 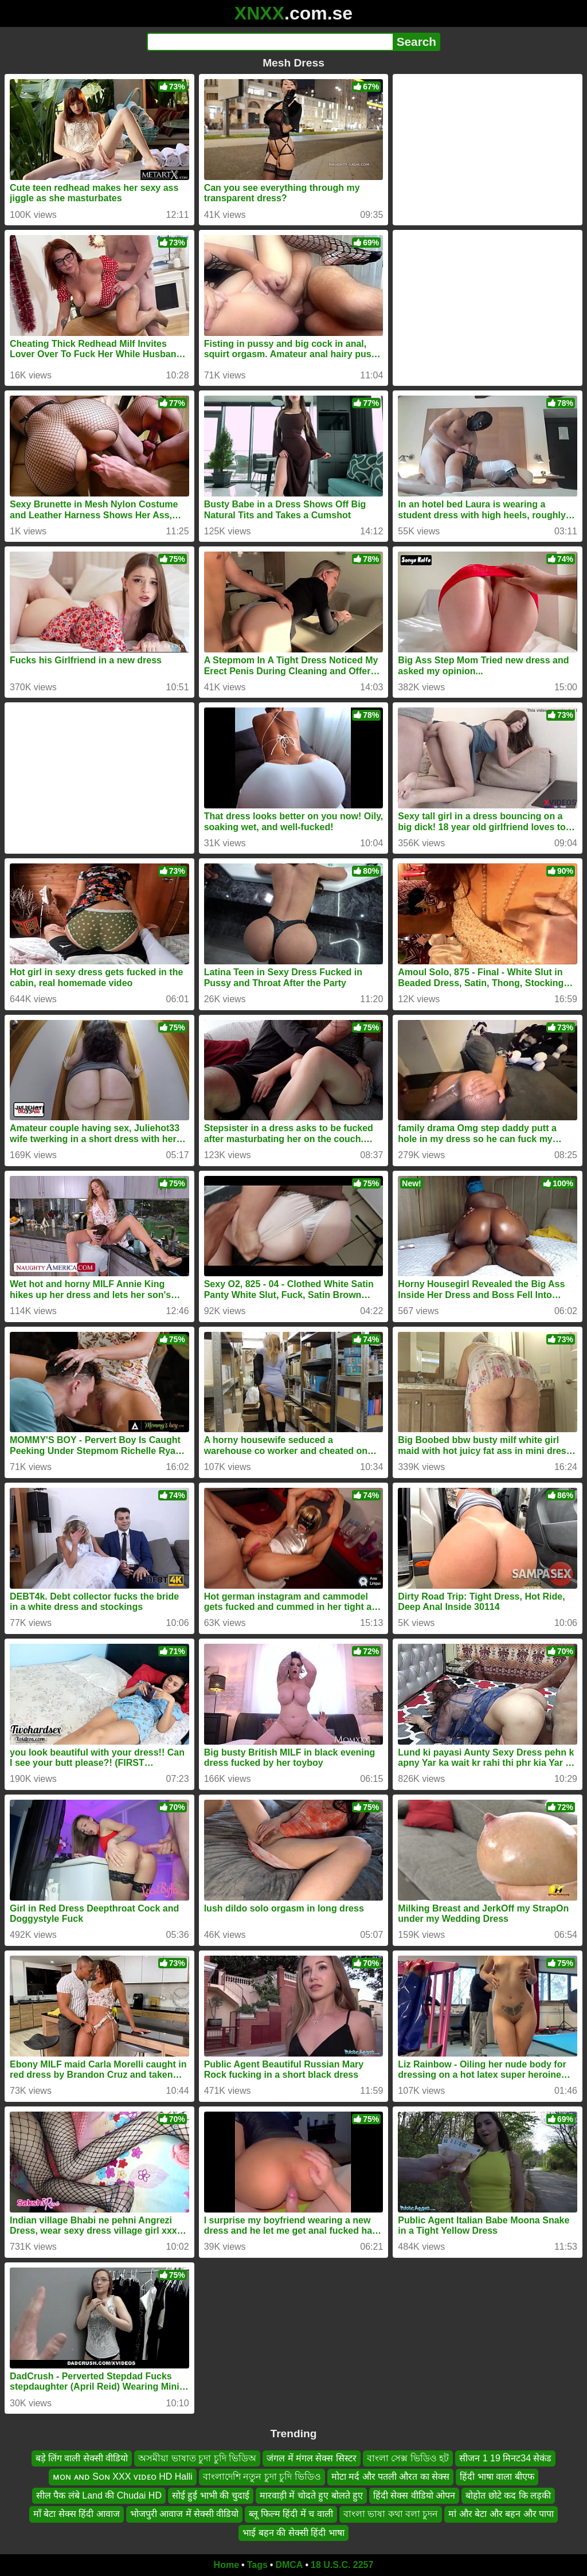 What do you see at coordinates (391, 2514) in the screenshot?
I see `বাংলা ভাষা কথা বলা চুদন` at bounding box center [391, 2514].